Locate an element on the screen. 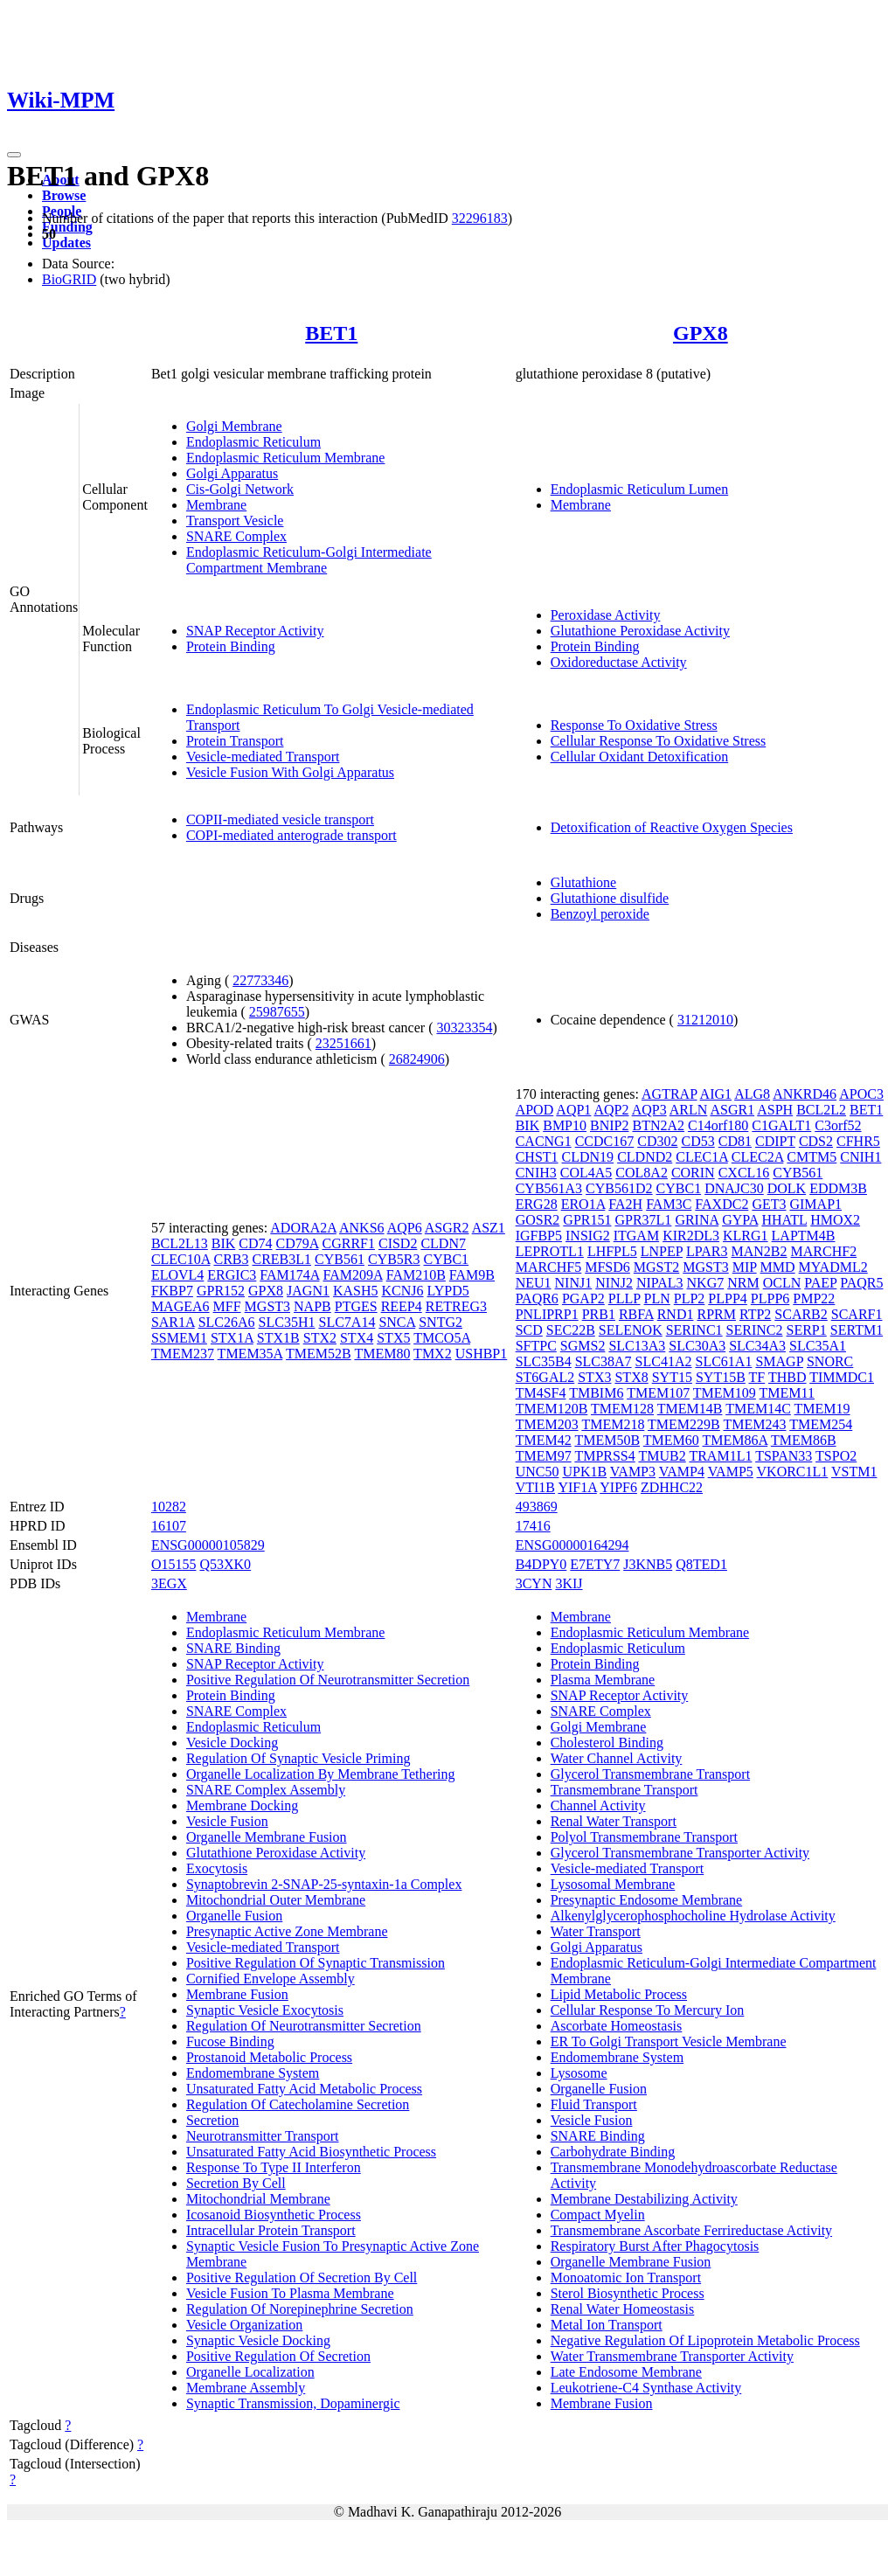  SLC35A1 is located at coordinates (817, 1345).